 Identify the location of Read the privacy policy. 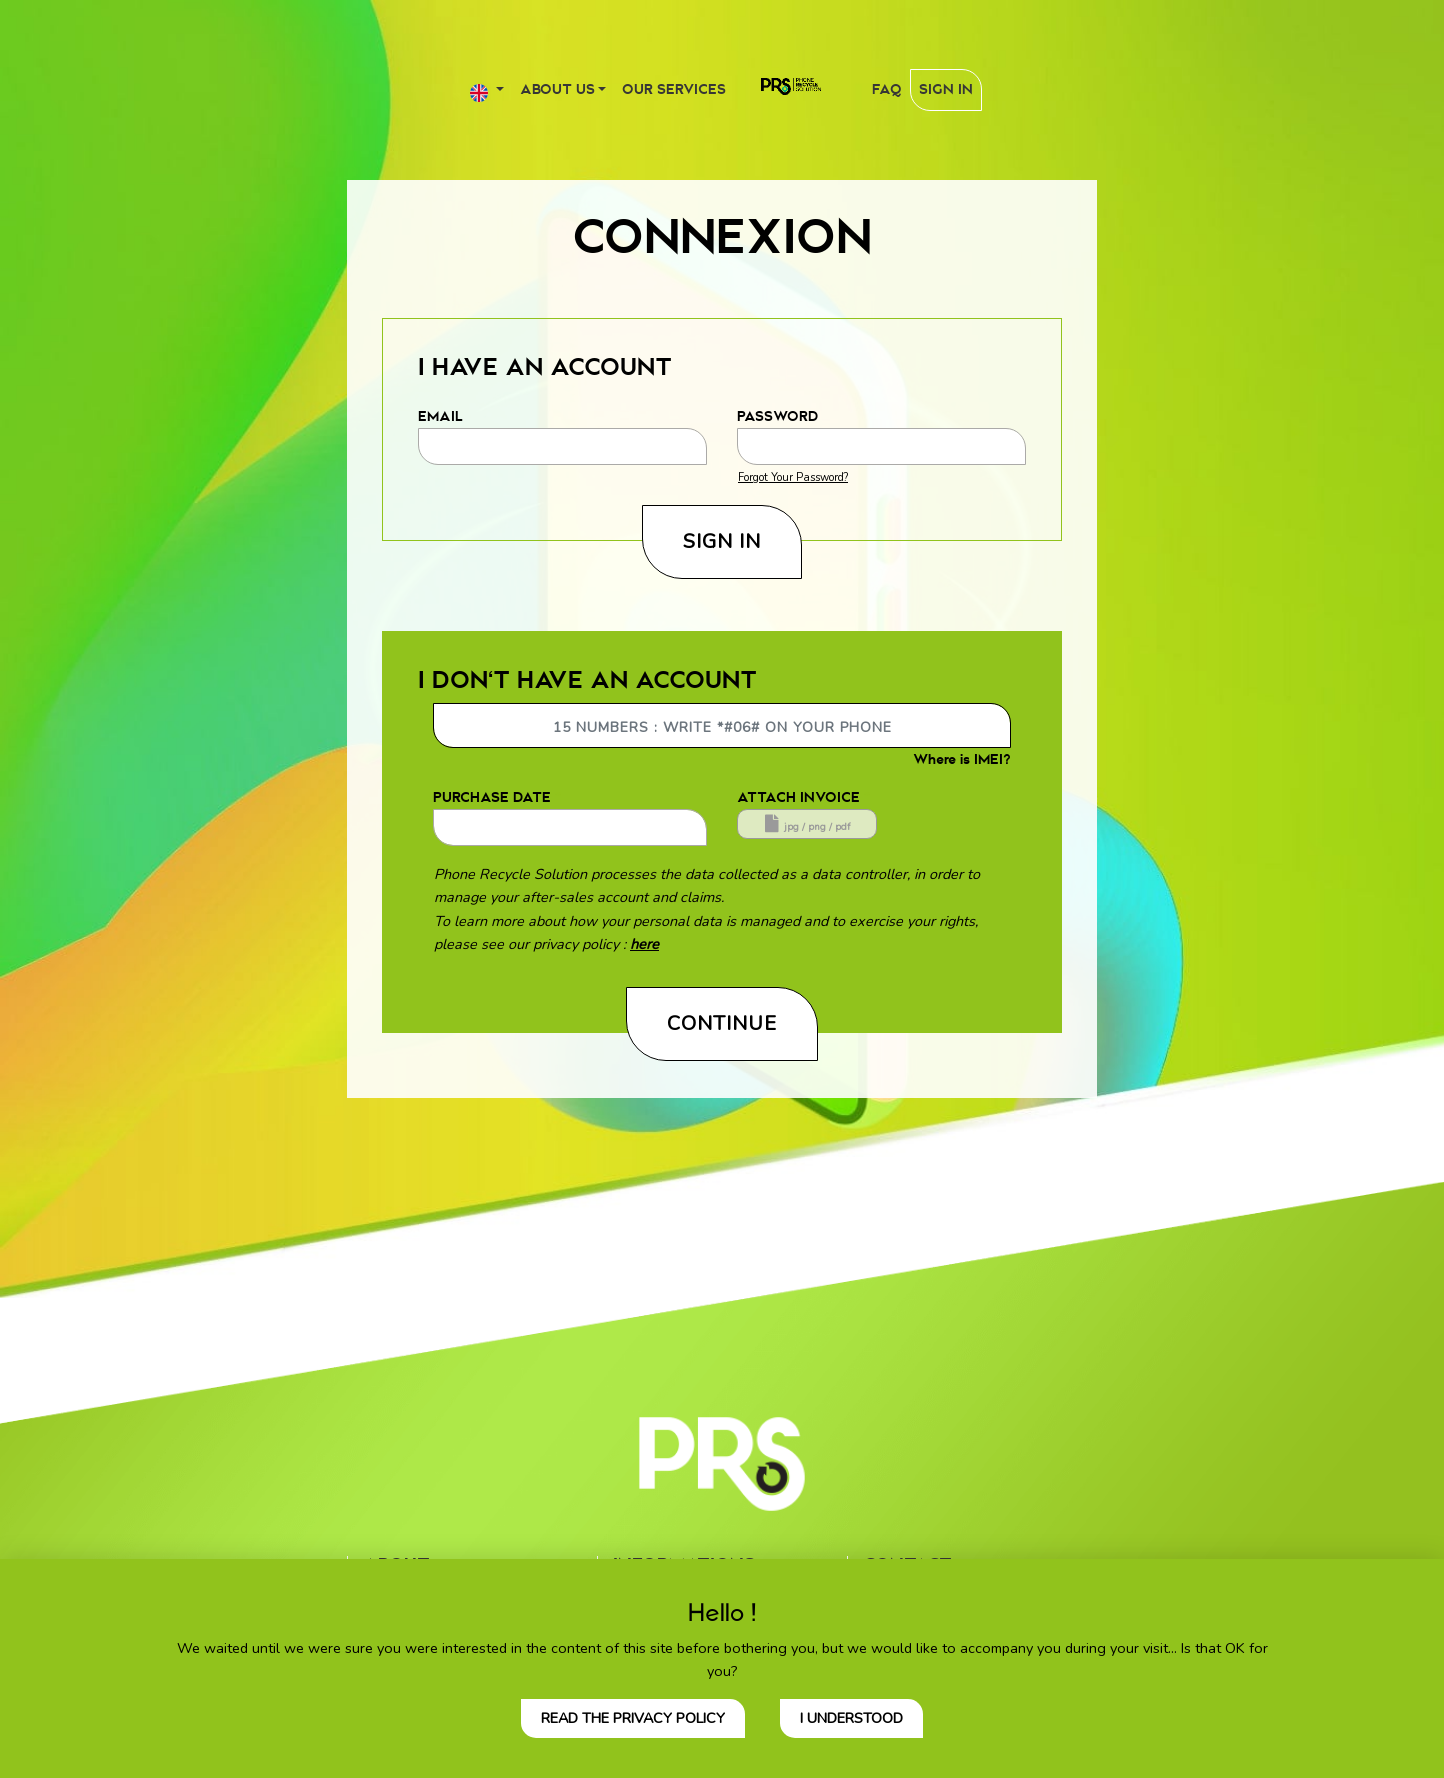
(633, 1718).